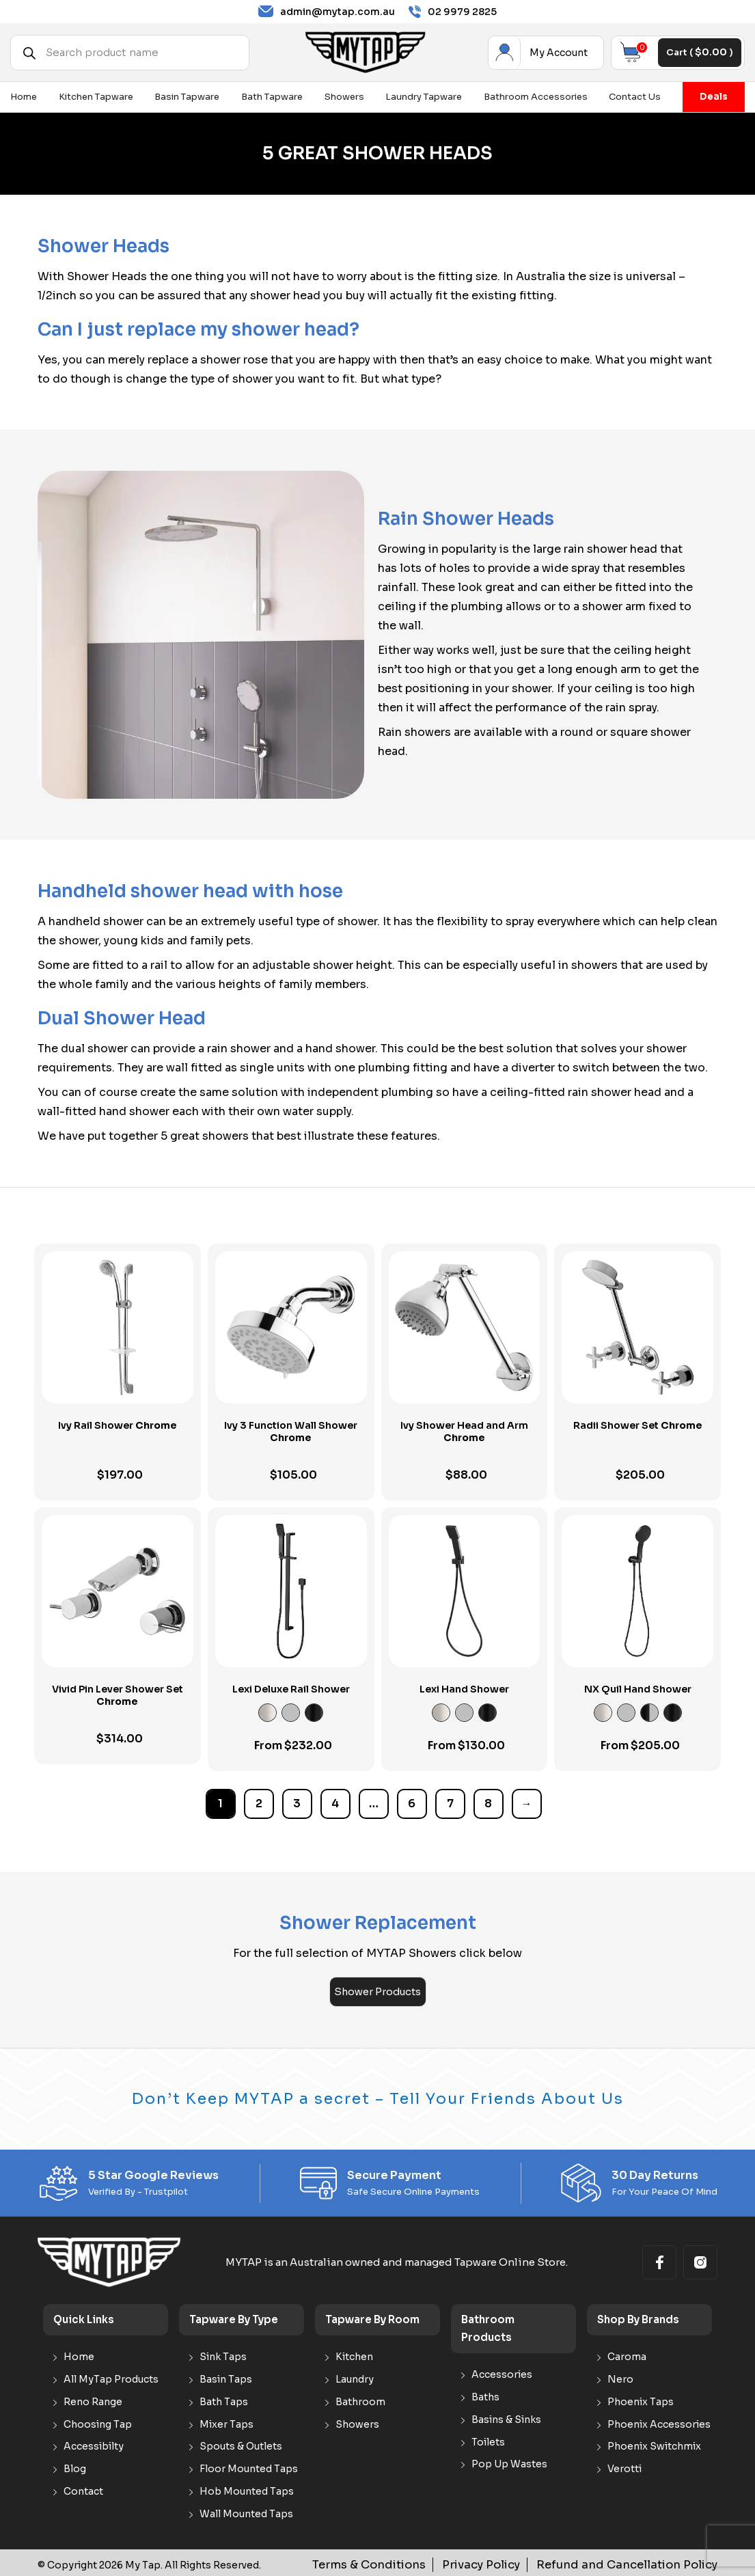 This screenshot has height=2576, width=755. What do you see at coordinates (488, 2439) in the screenshot?
I see `Toilets` at bounding box center [488, 2439].